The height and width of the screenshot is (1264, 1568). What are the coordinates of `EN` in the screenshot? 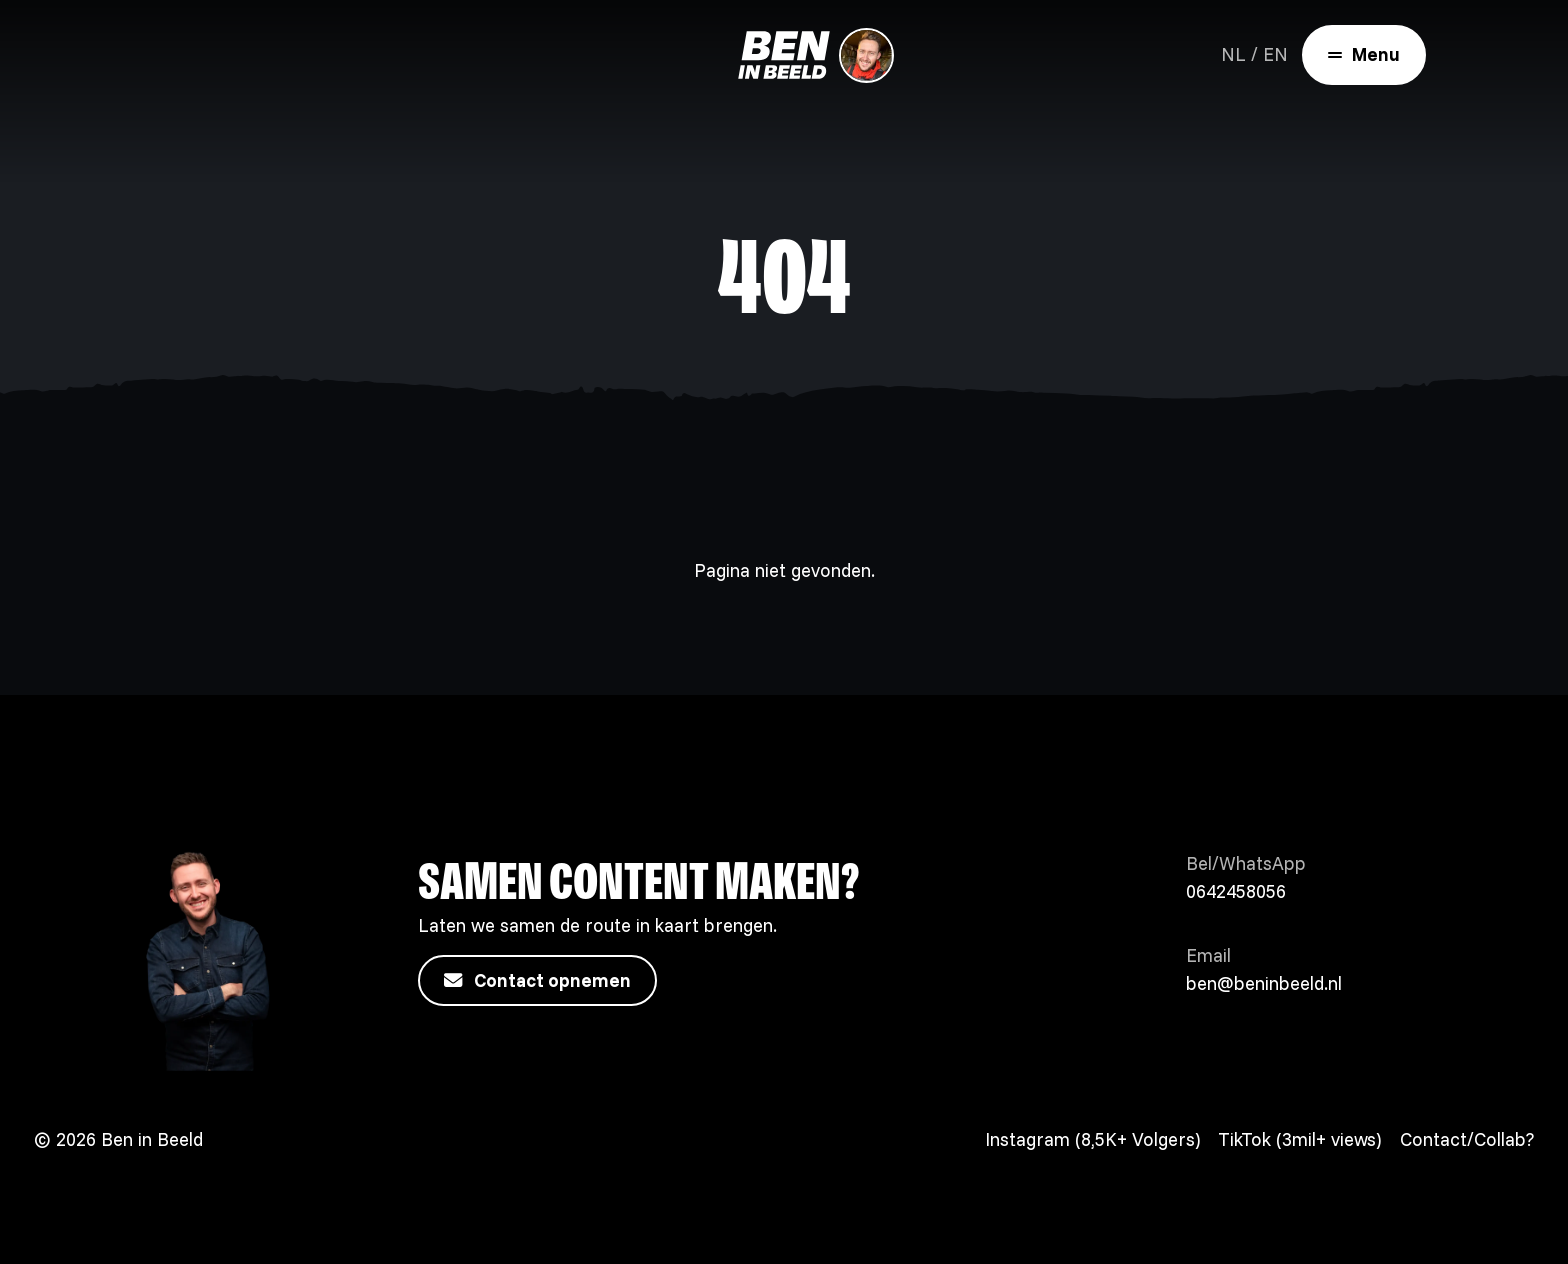 It's located at (1275, 54).